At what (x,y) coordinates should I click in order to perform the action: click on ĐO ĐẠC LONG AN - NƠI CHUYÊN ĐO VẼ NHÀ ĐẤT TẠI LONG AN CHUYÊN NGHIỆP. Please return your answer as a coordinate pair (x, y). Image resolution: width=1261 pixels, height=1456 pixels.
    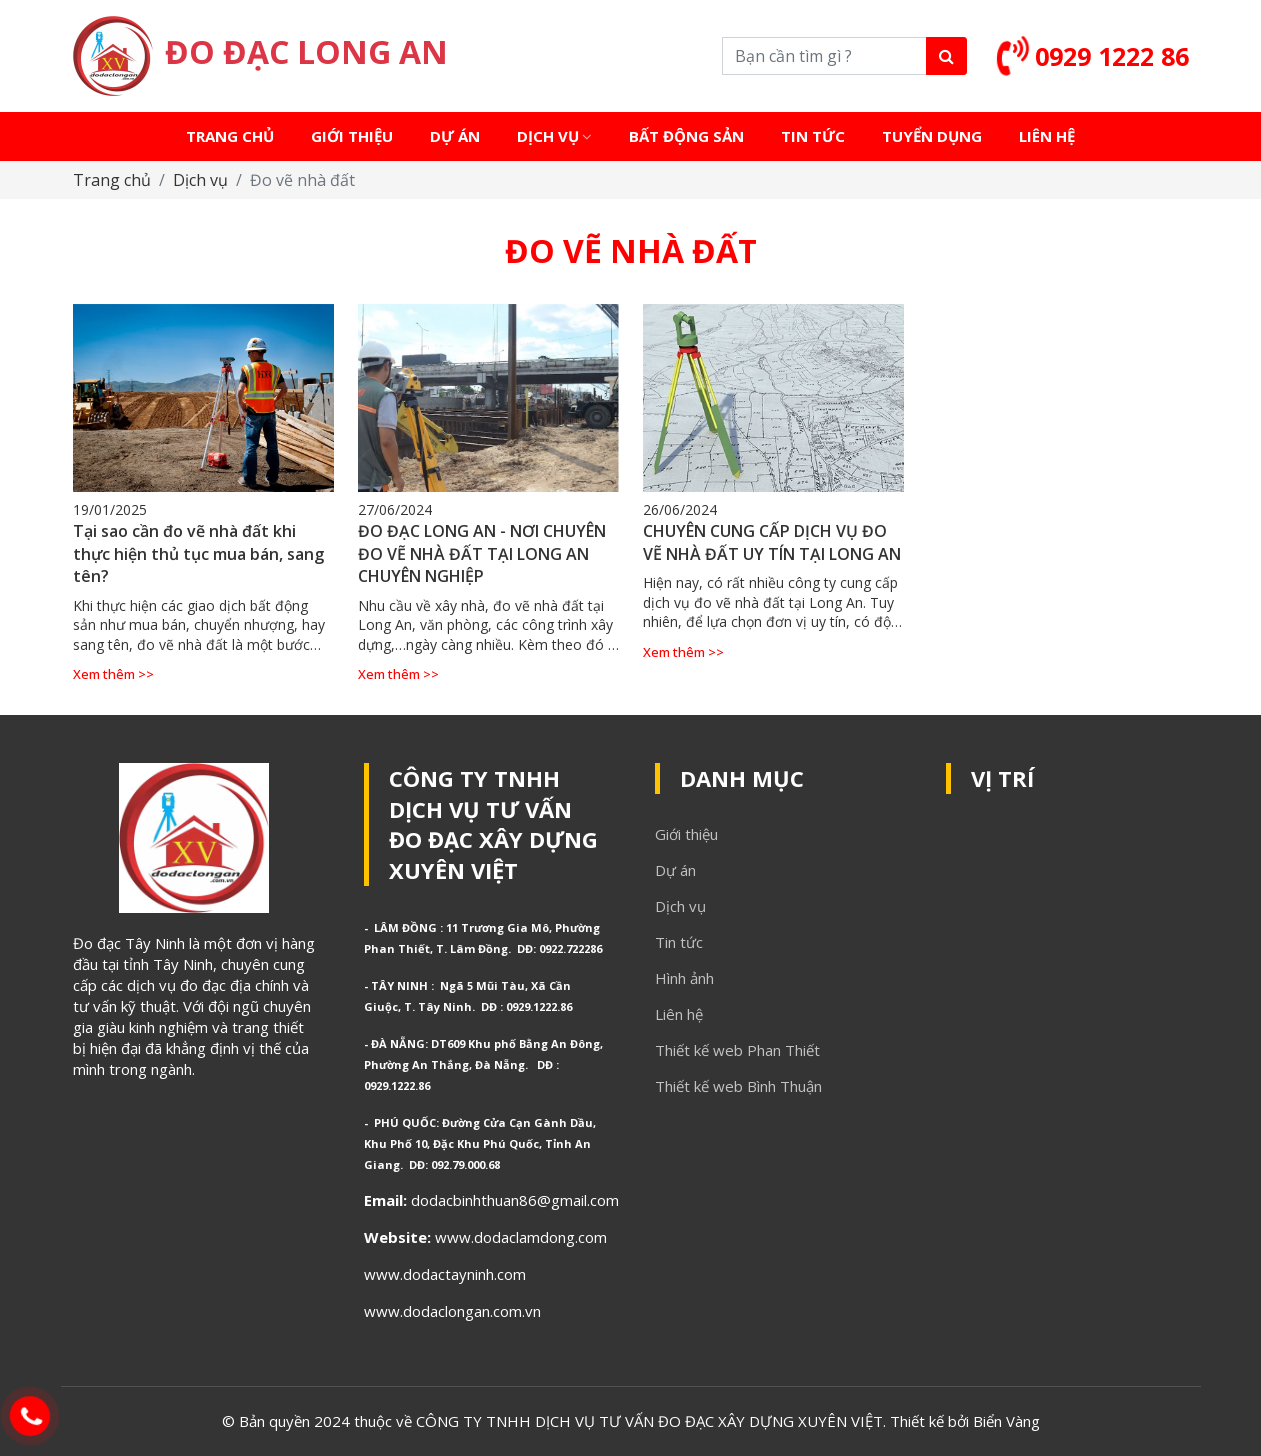
    Looking at the image, I should click on (482, 553).